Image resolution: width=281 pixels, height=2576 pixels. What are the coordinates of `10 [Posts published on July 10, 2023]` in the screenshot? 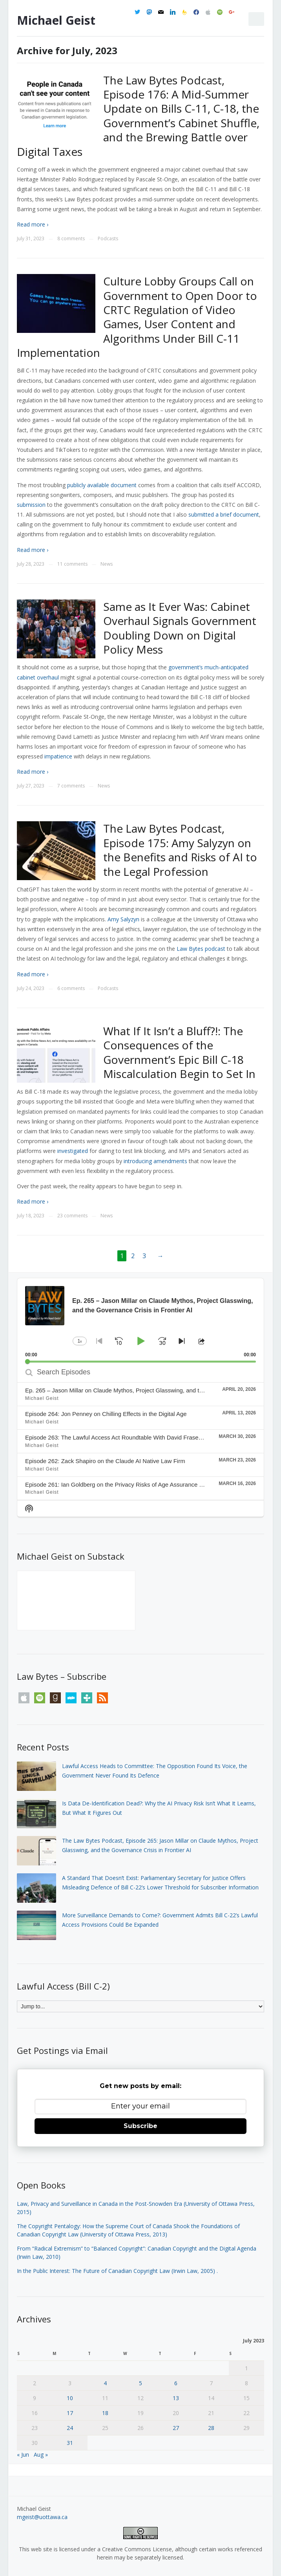 It's located at (70, 2398).